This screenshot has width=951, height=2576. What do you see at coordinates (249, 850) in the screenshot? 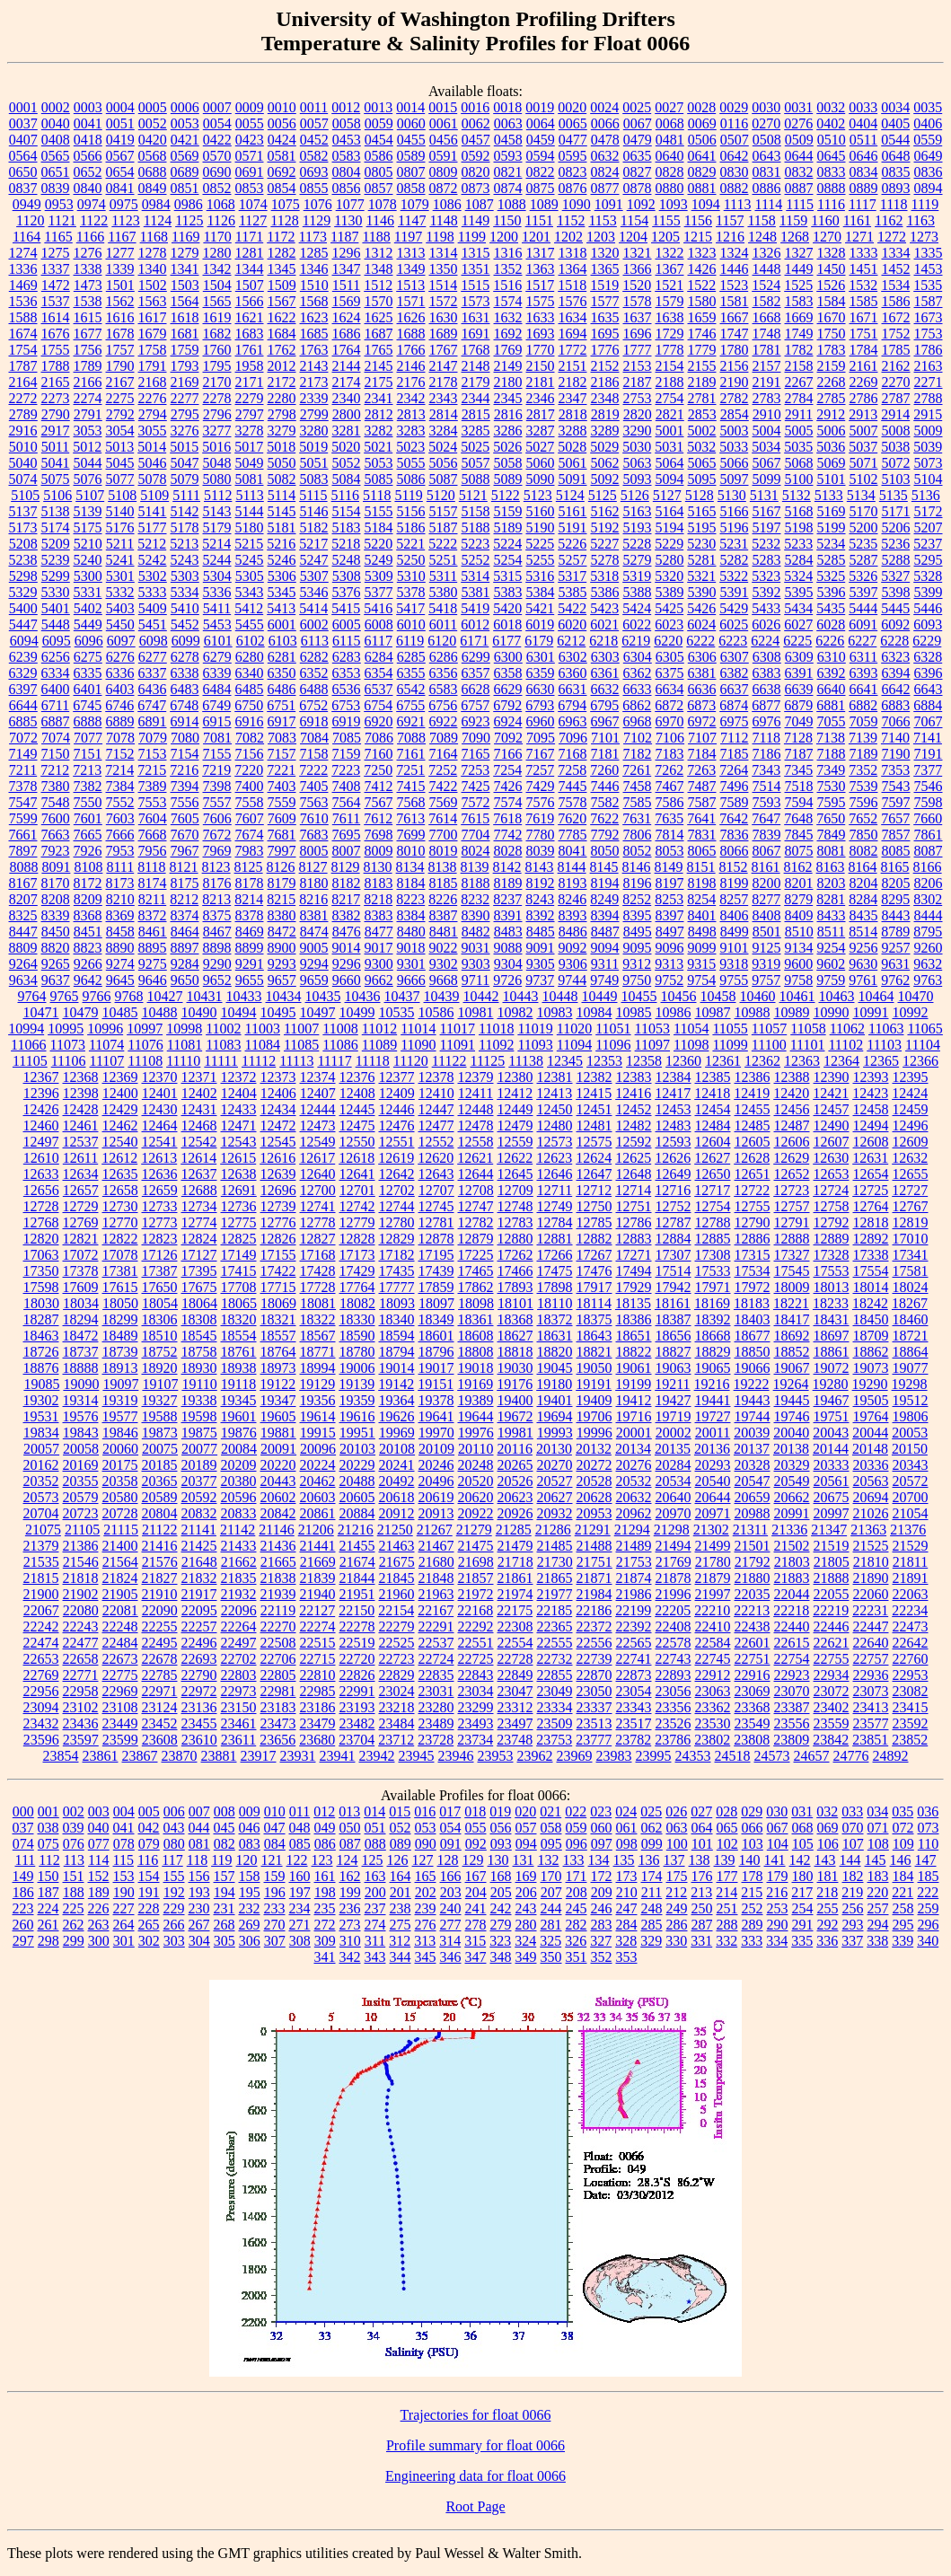
I see `7983` at bounding box center [249, 850].